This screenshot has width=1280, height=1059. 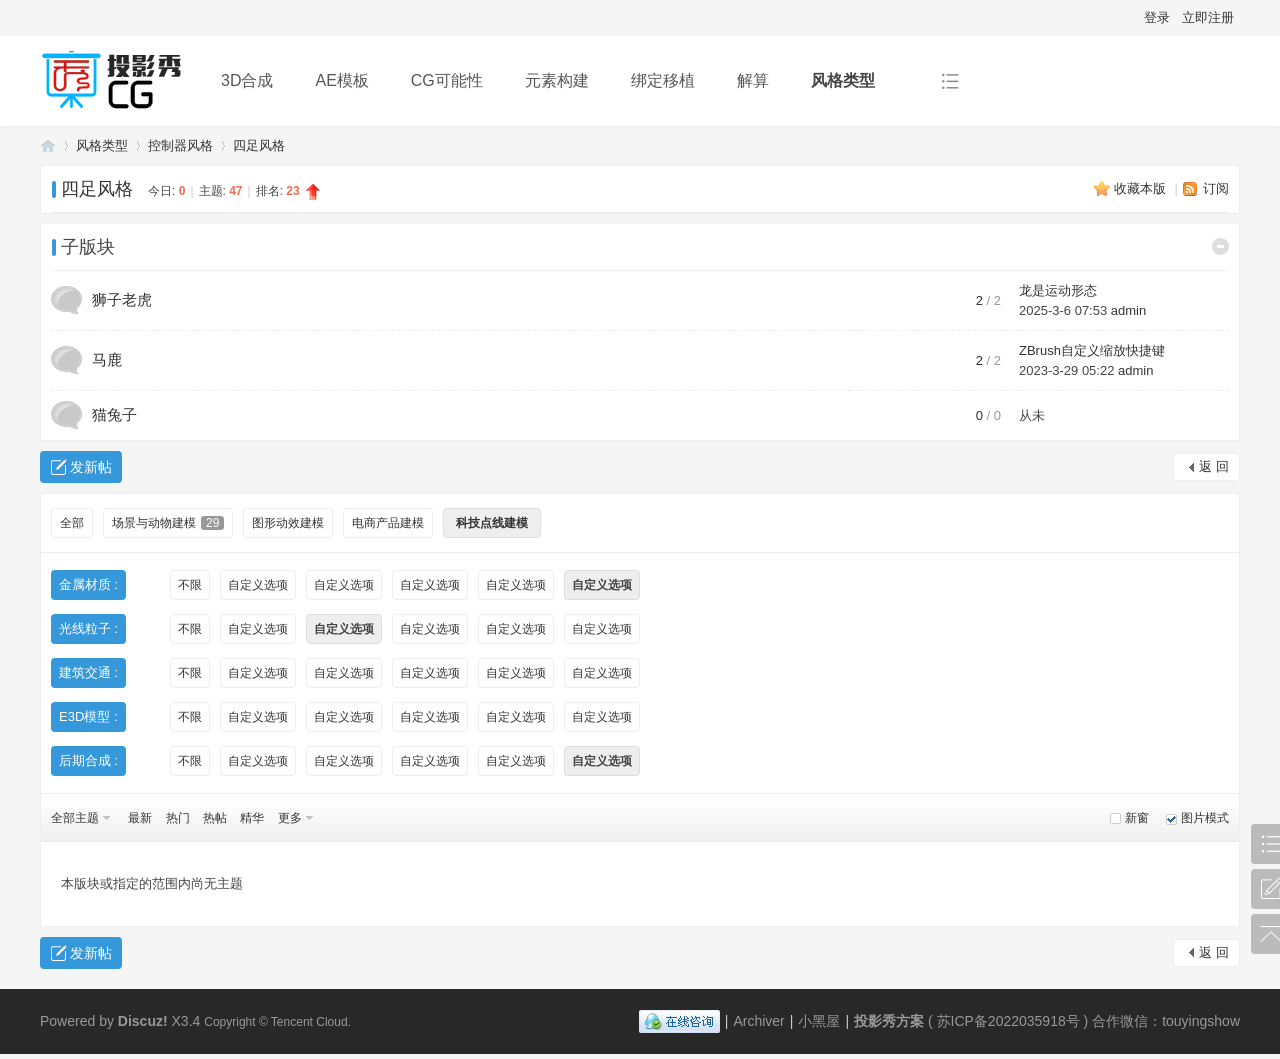 I want to click on 场景与动物建模, so click(x=168, y=523).